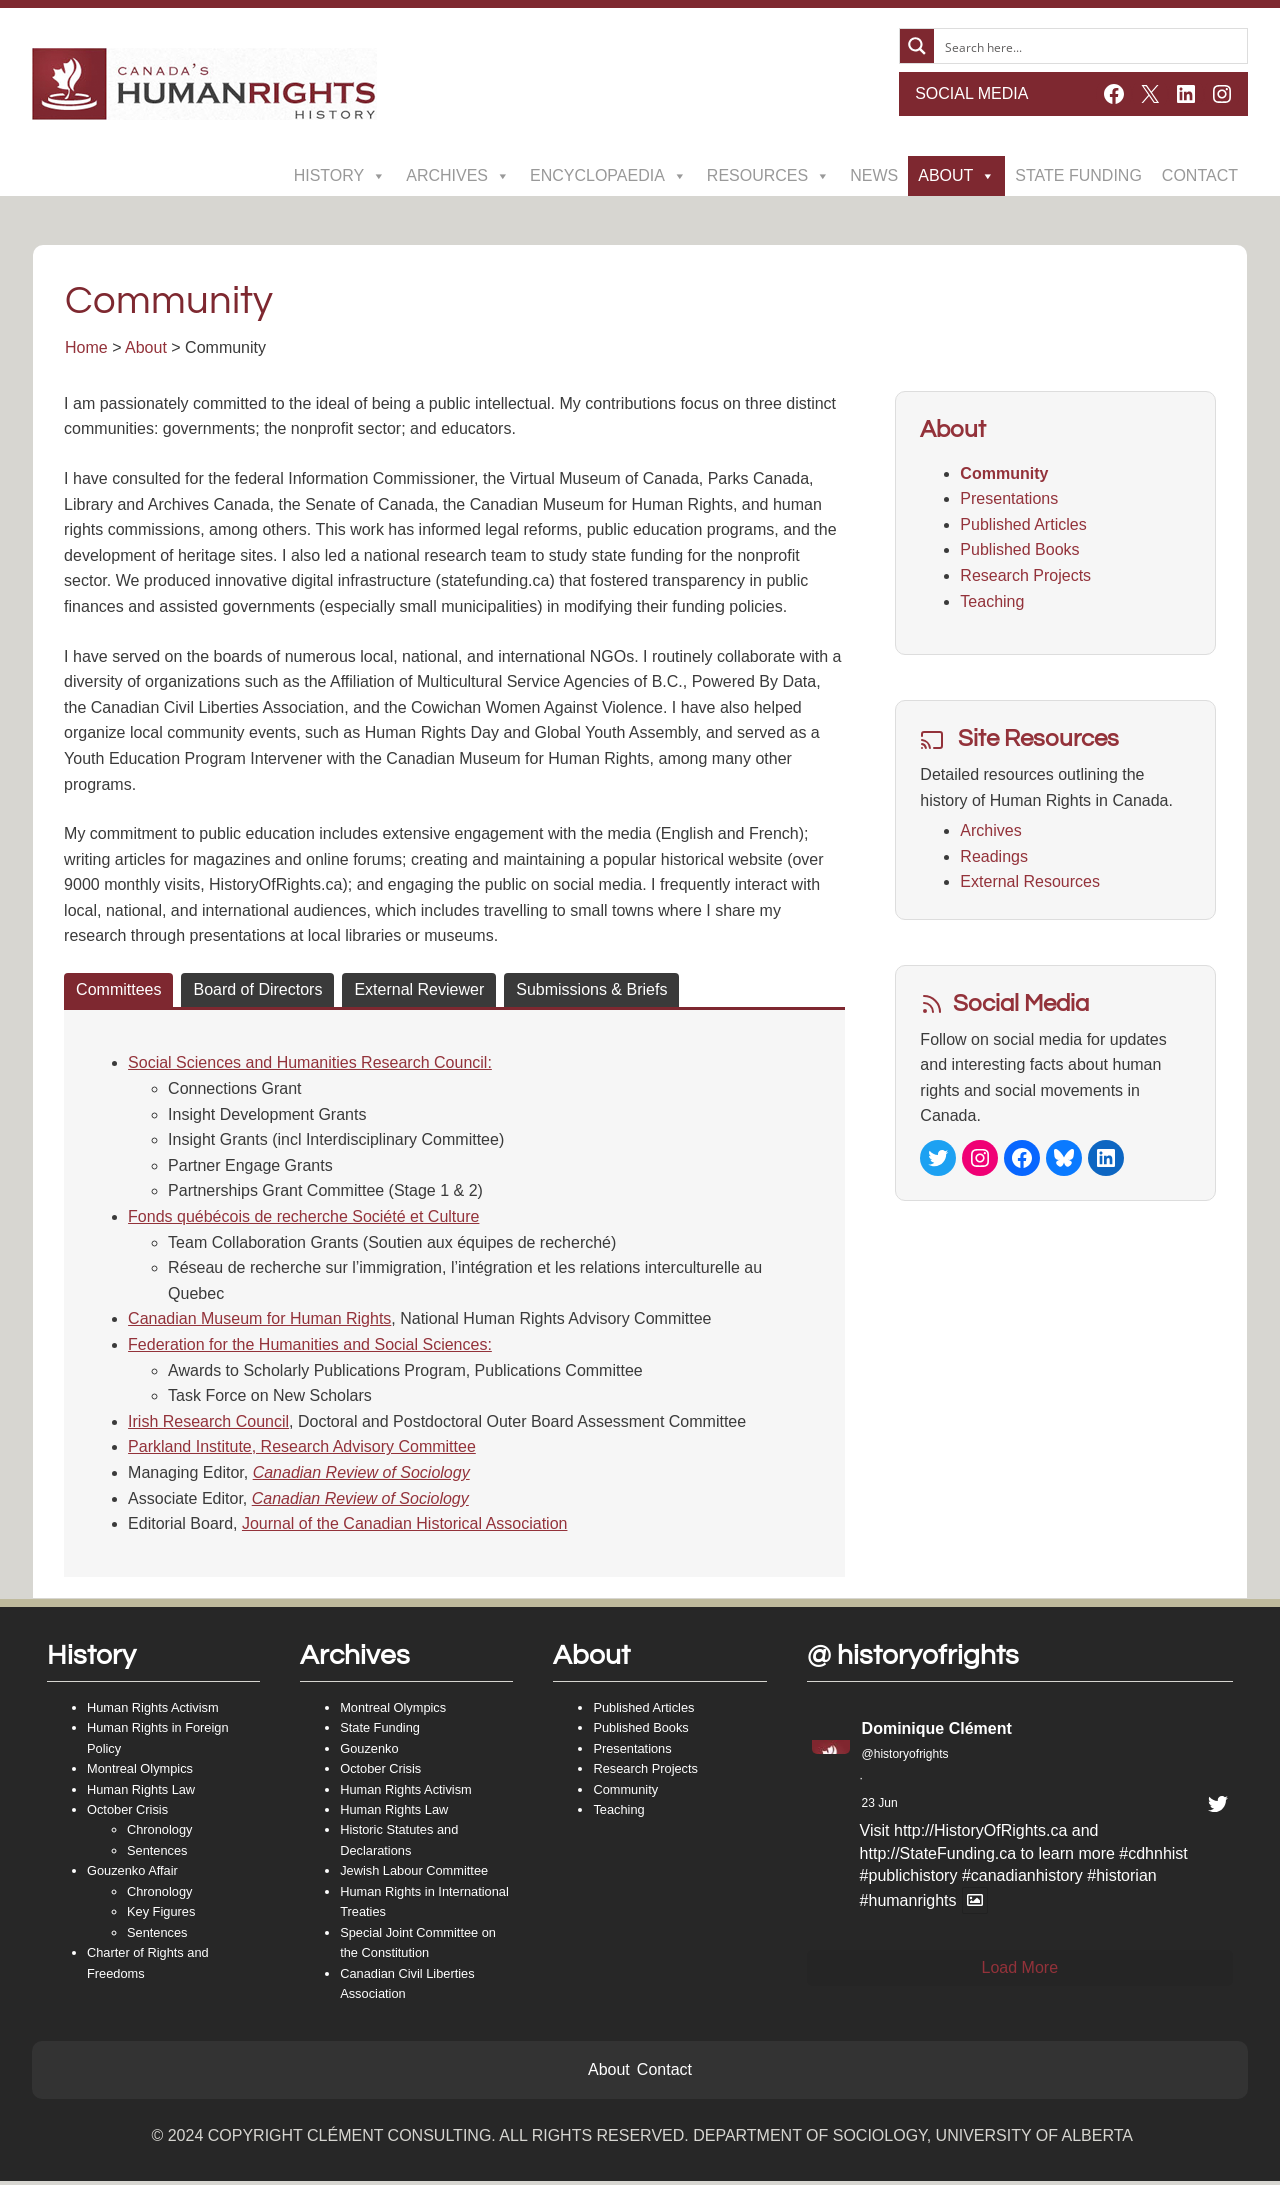  Describe the element at coordinates (1004, 474) in the screenshot. I see `Community` at that location.